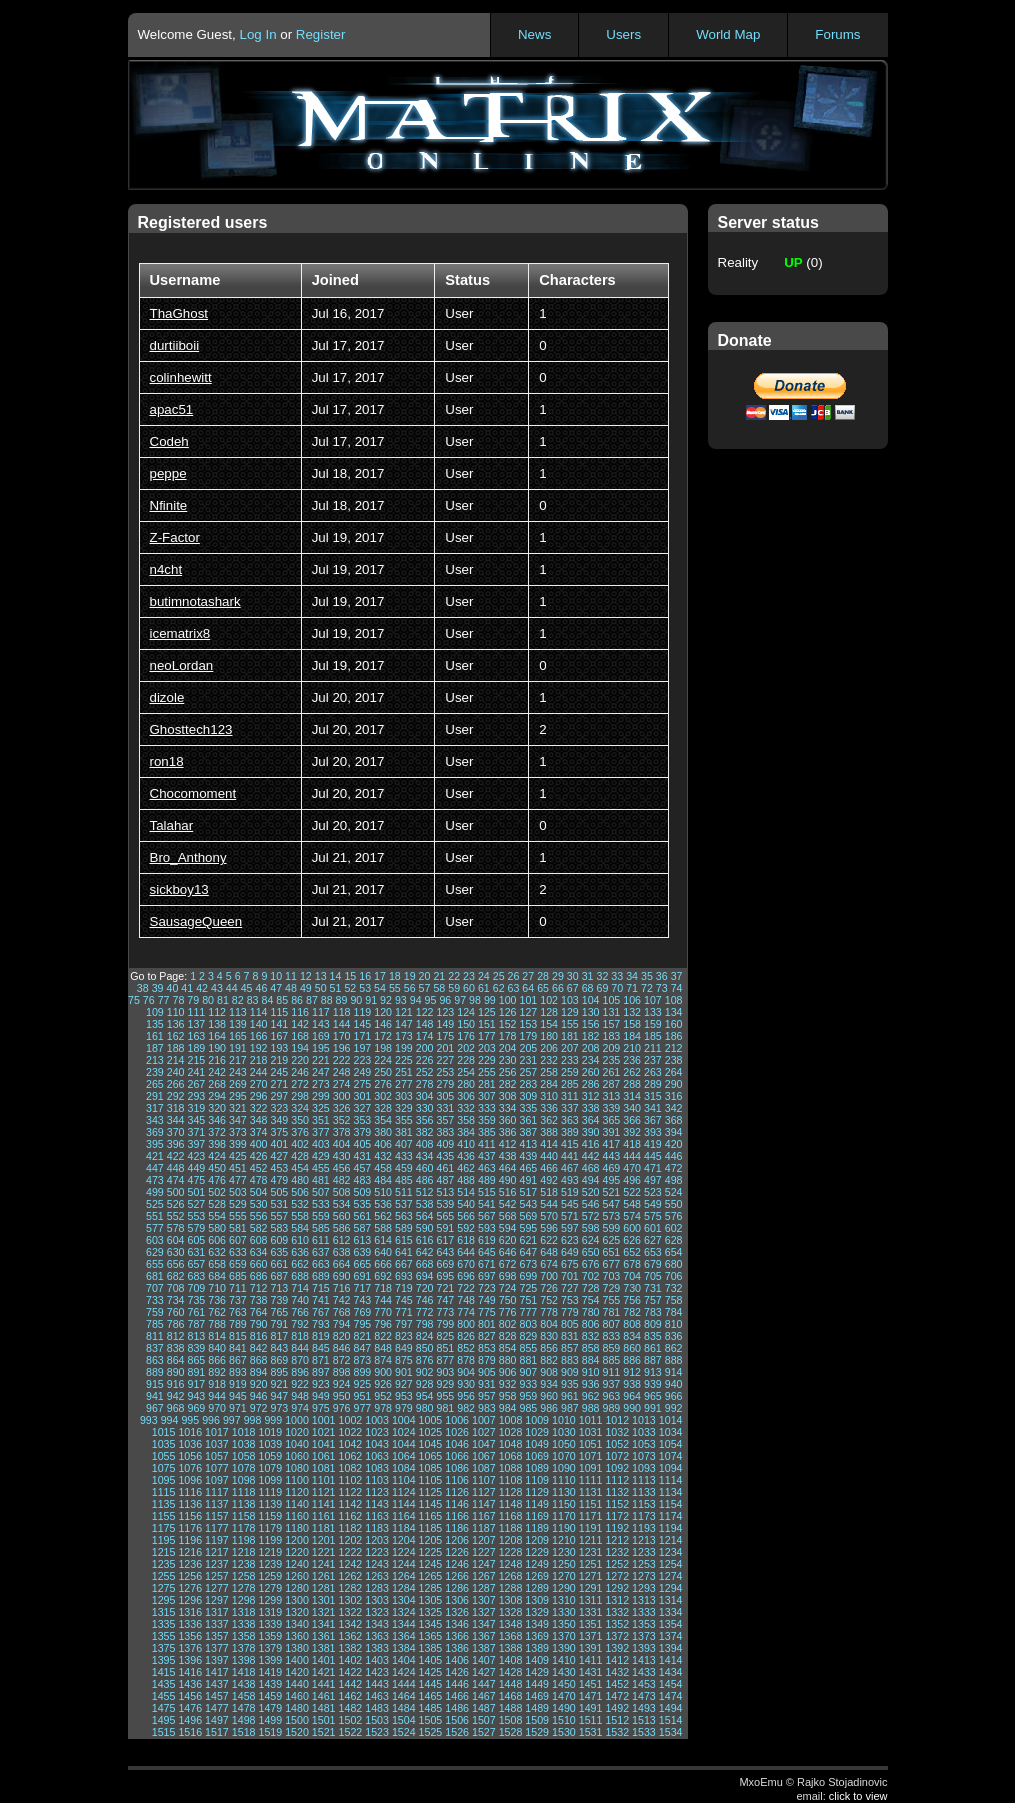  I want to click on 1154, so click(671, 1504).